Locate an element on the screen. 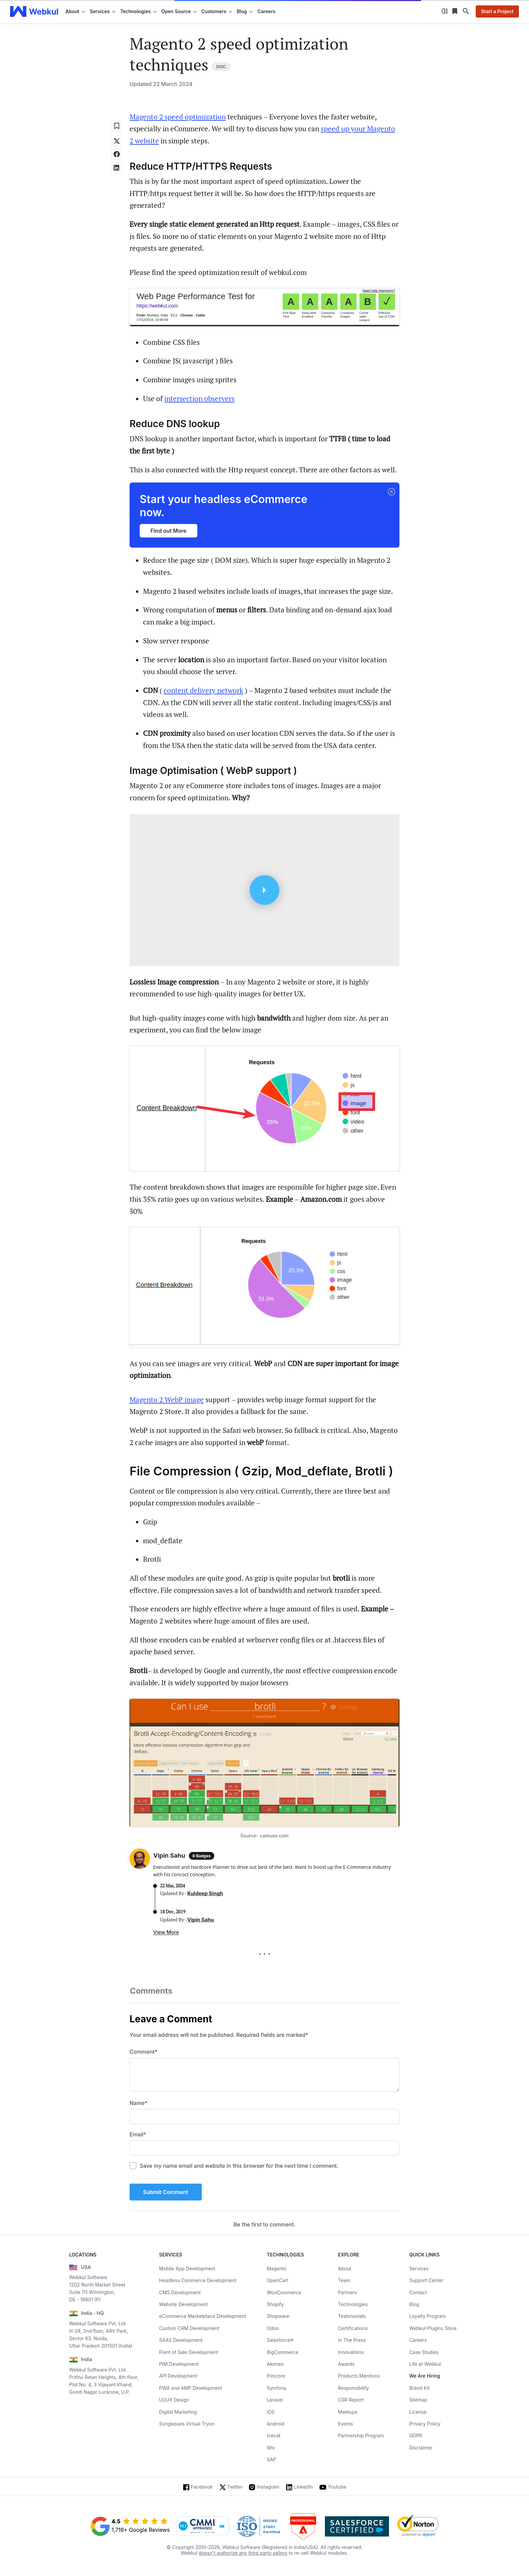  Blog is located at coordinates (414, 2304).